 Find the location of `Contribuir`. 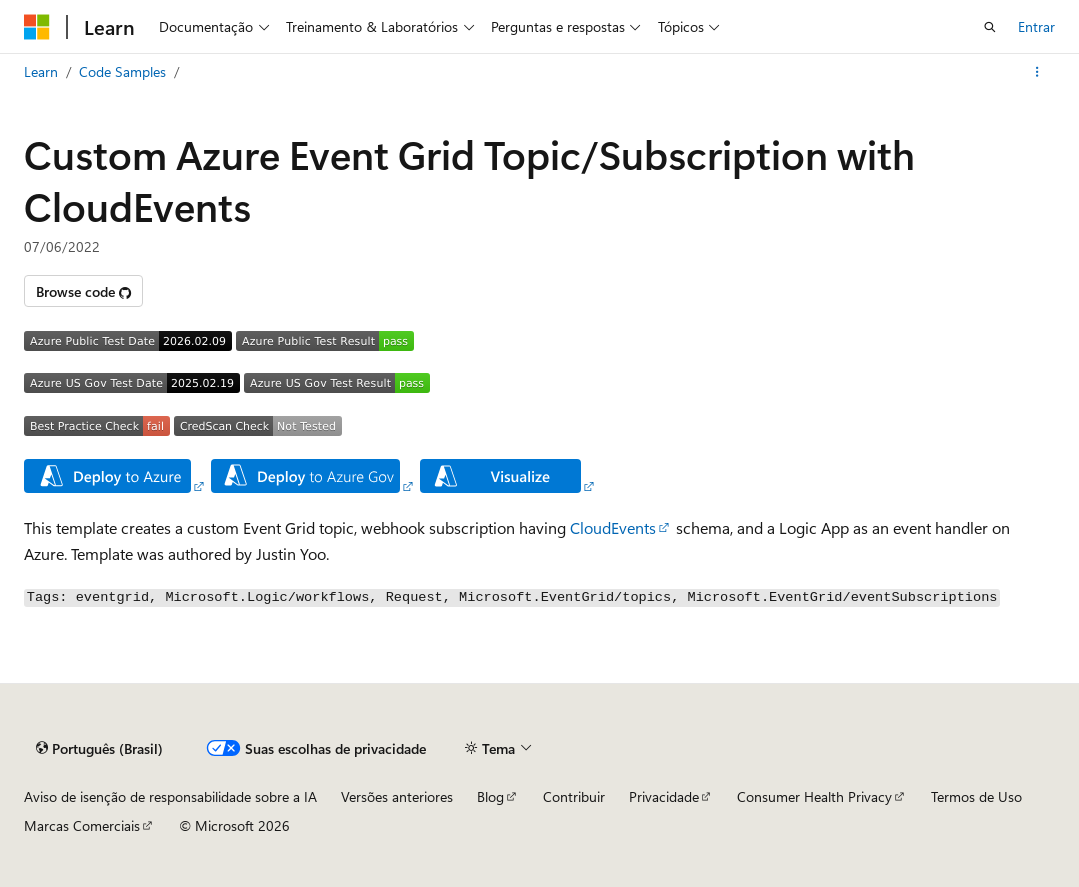

Contribuir is located at coordinates (574, 796).